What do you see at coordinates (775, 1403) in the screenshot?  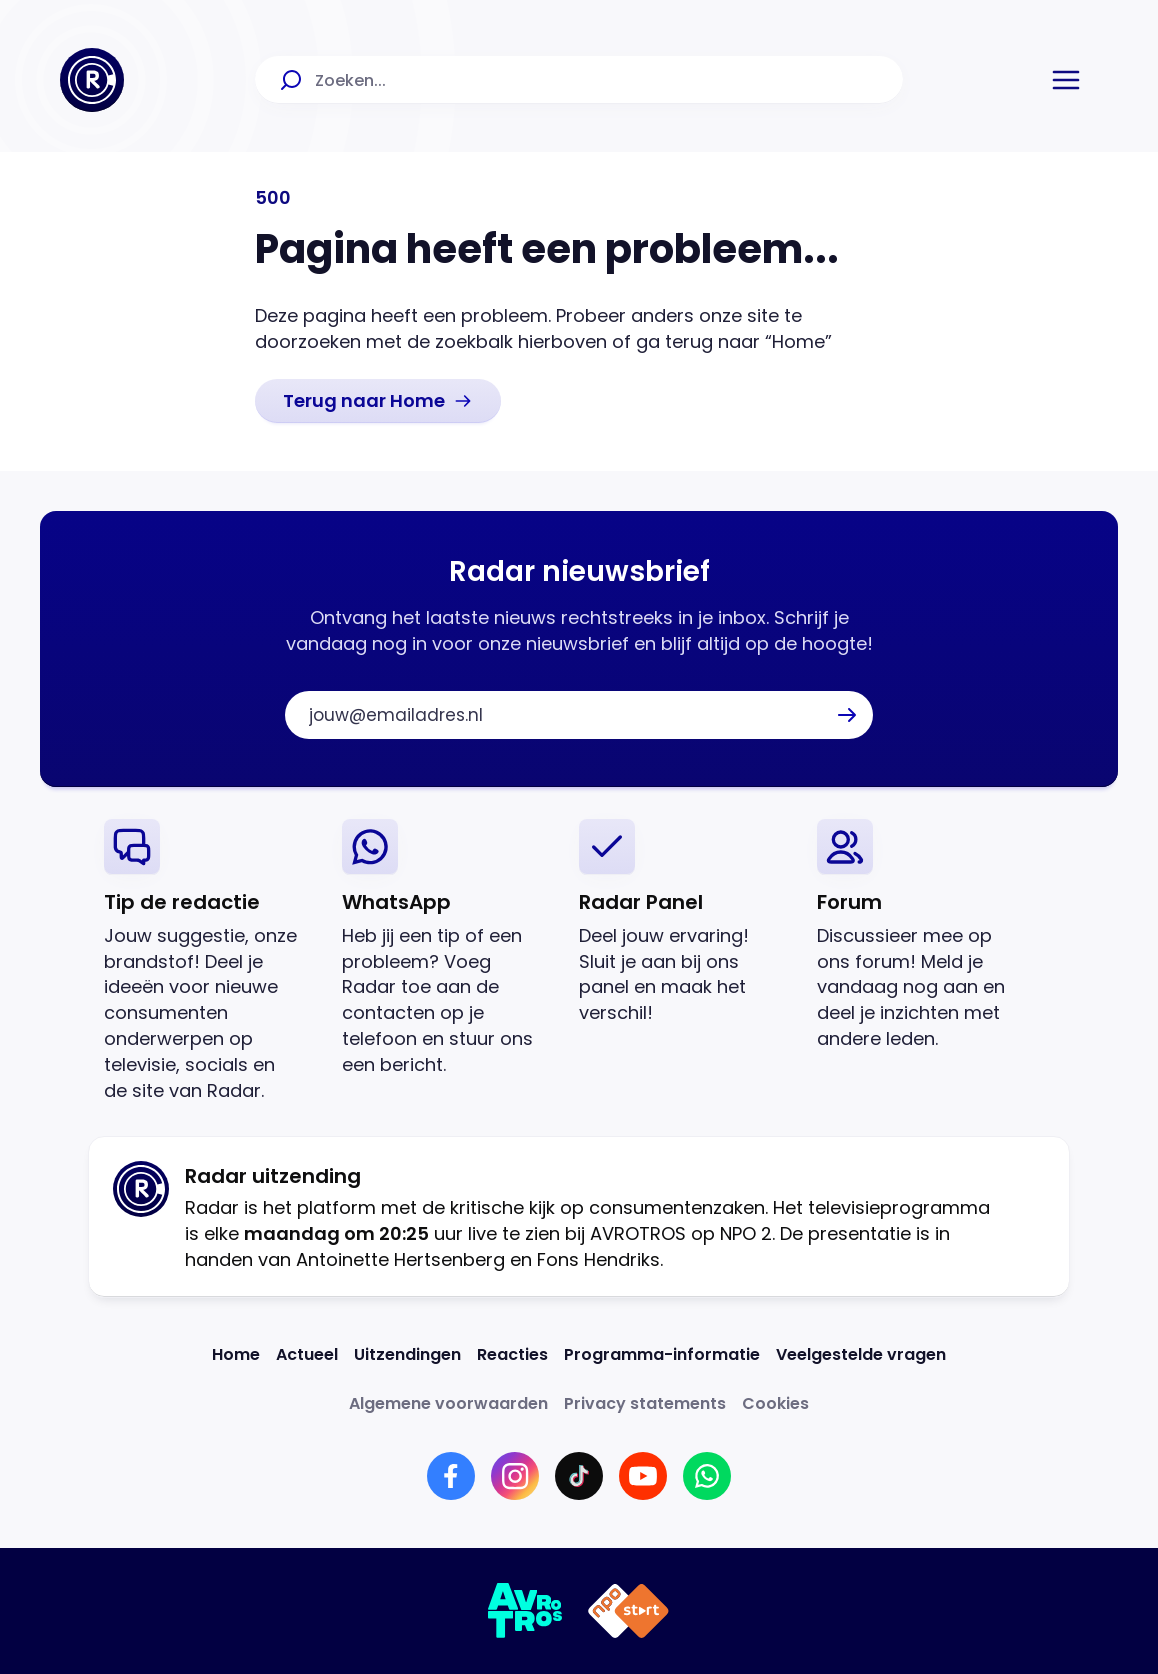 I see `[Link naar Cookies]` at bounding box center [775, 1403].